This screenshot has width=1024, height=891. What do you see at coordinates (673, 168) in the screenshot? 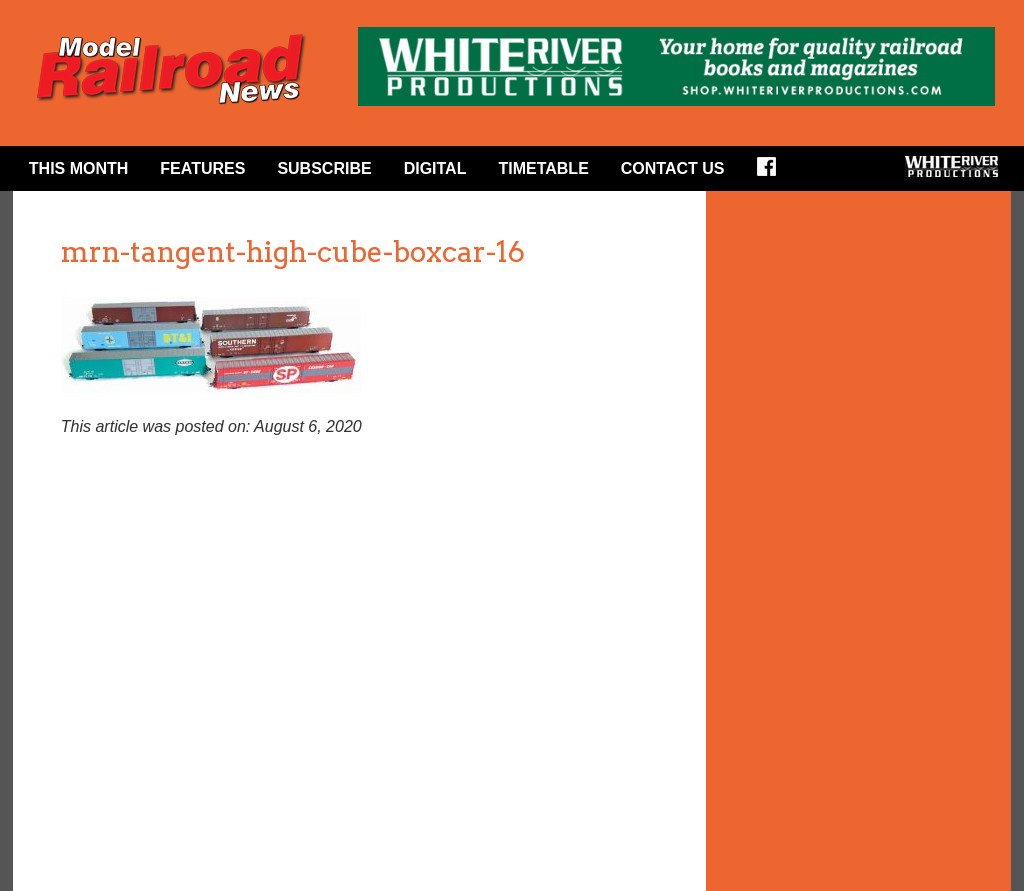
I see `Contact Us` at bounding box center [673, 168].